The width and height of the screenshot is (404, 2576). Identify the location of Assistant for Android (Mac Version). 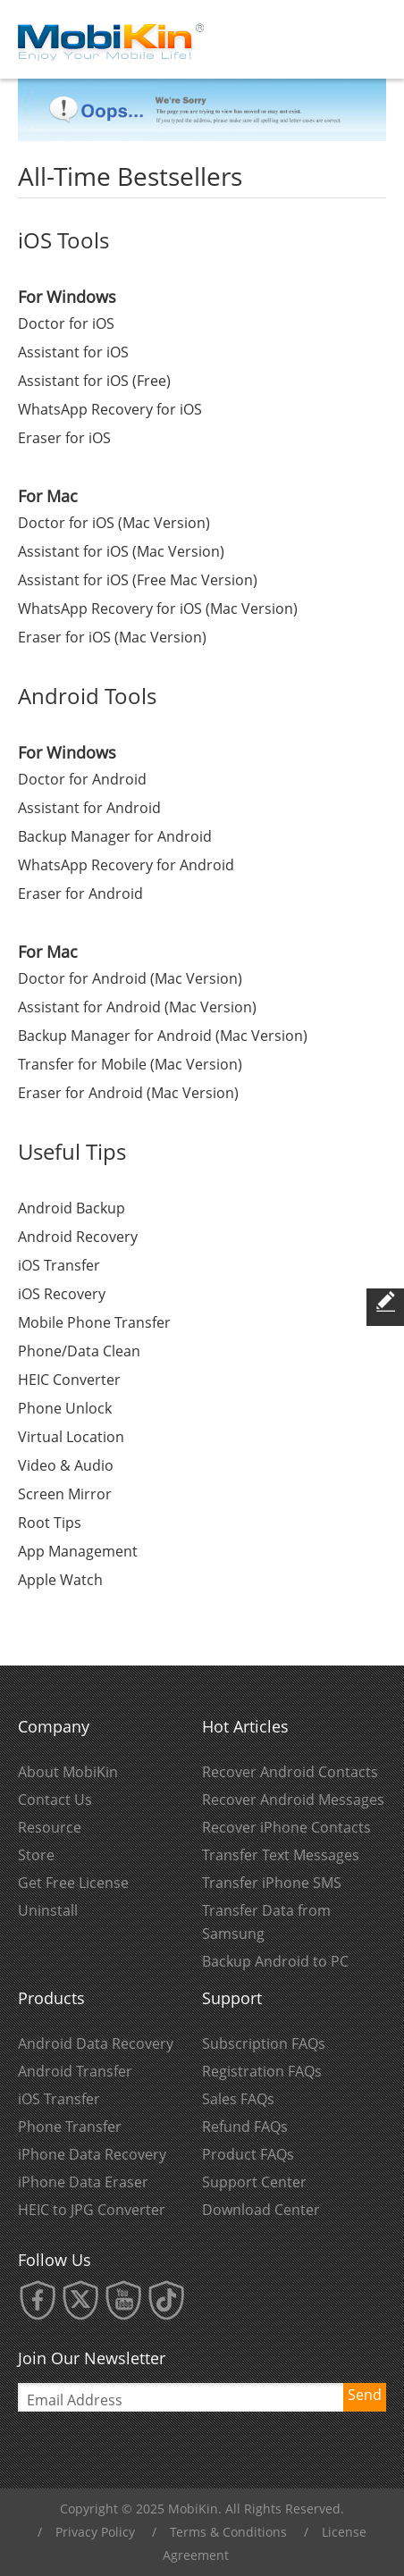
(137, 1007).